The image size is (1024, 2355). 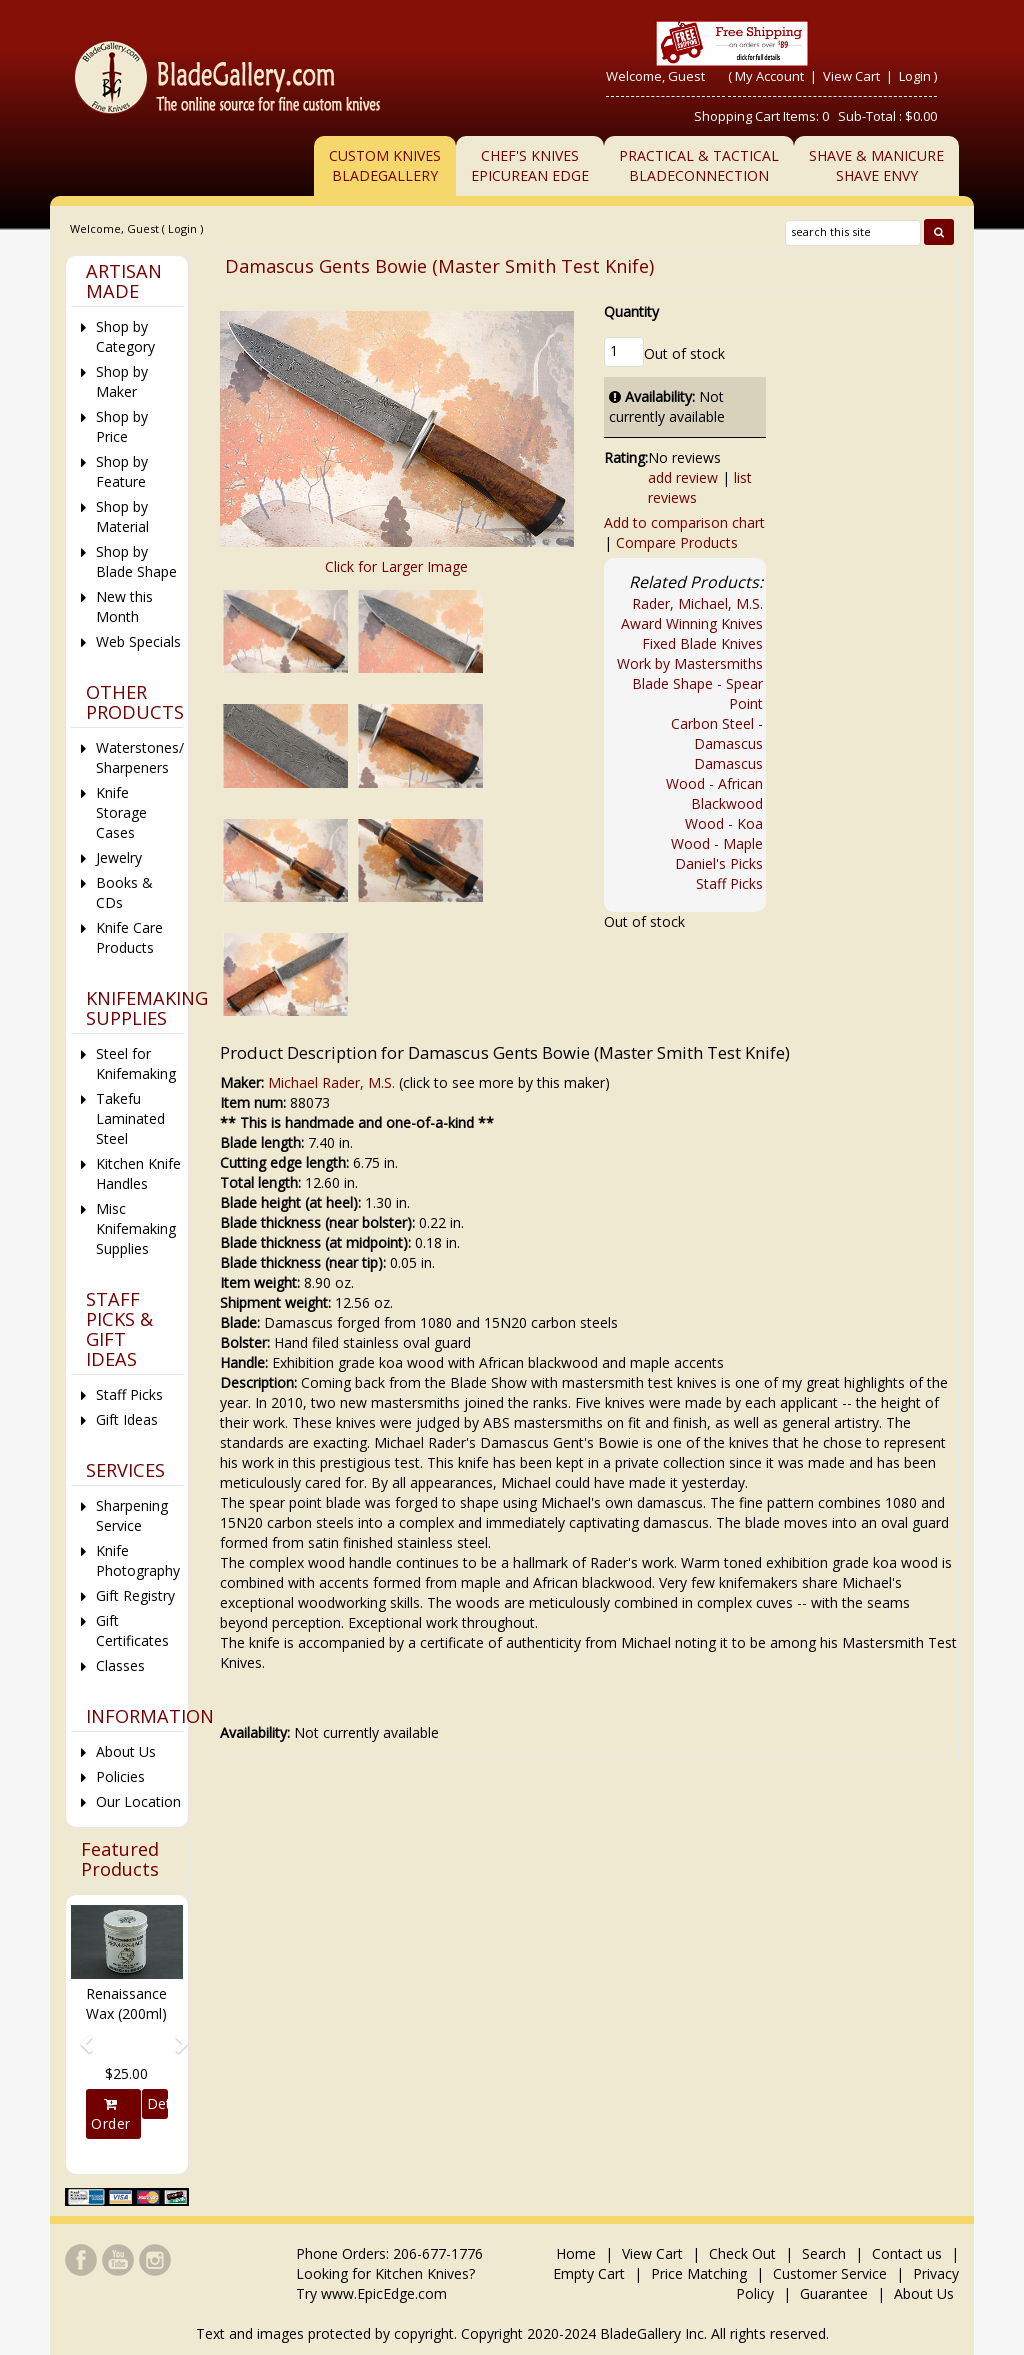 What do you see at coordinates (719, 863) in the screenshot?
I see `Daniel's Picks` at bounding box center [719, 863].